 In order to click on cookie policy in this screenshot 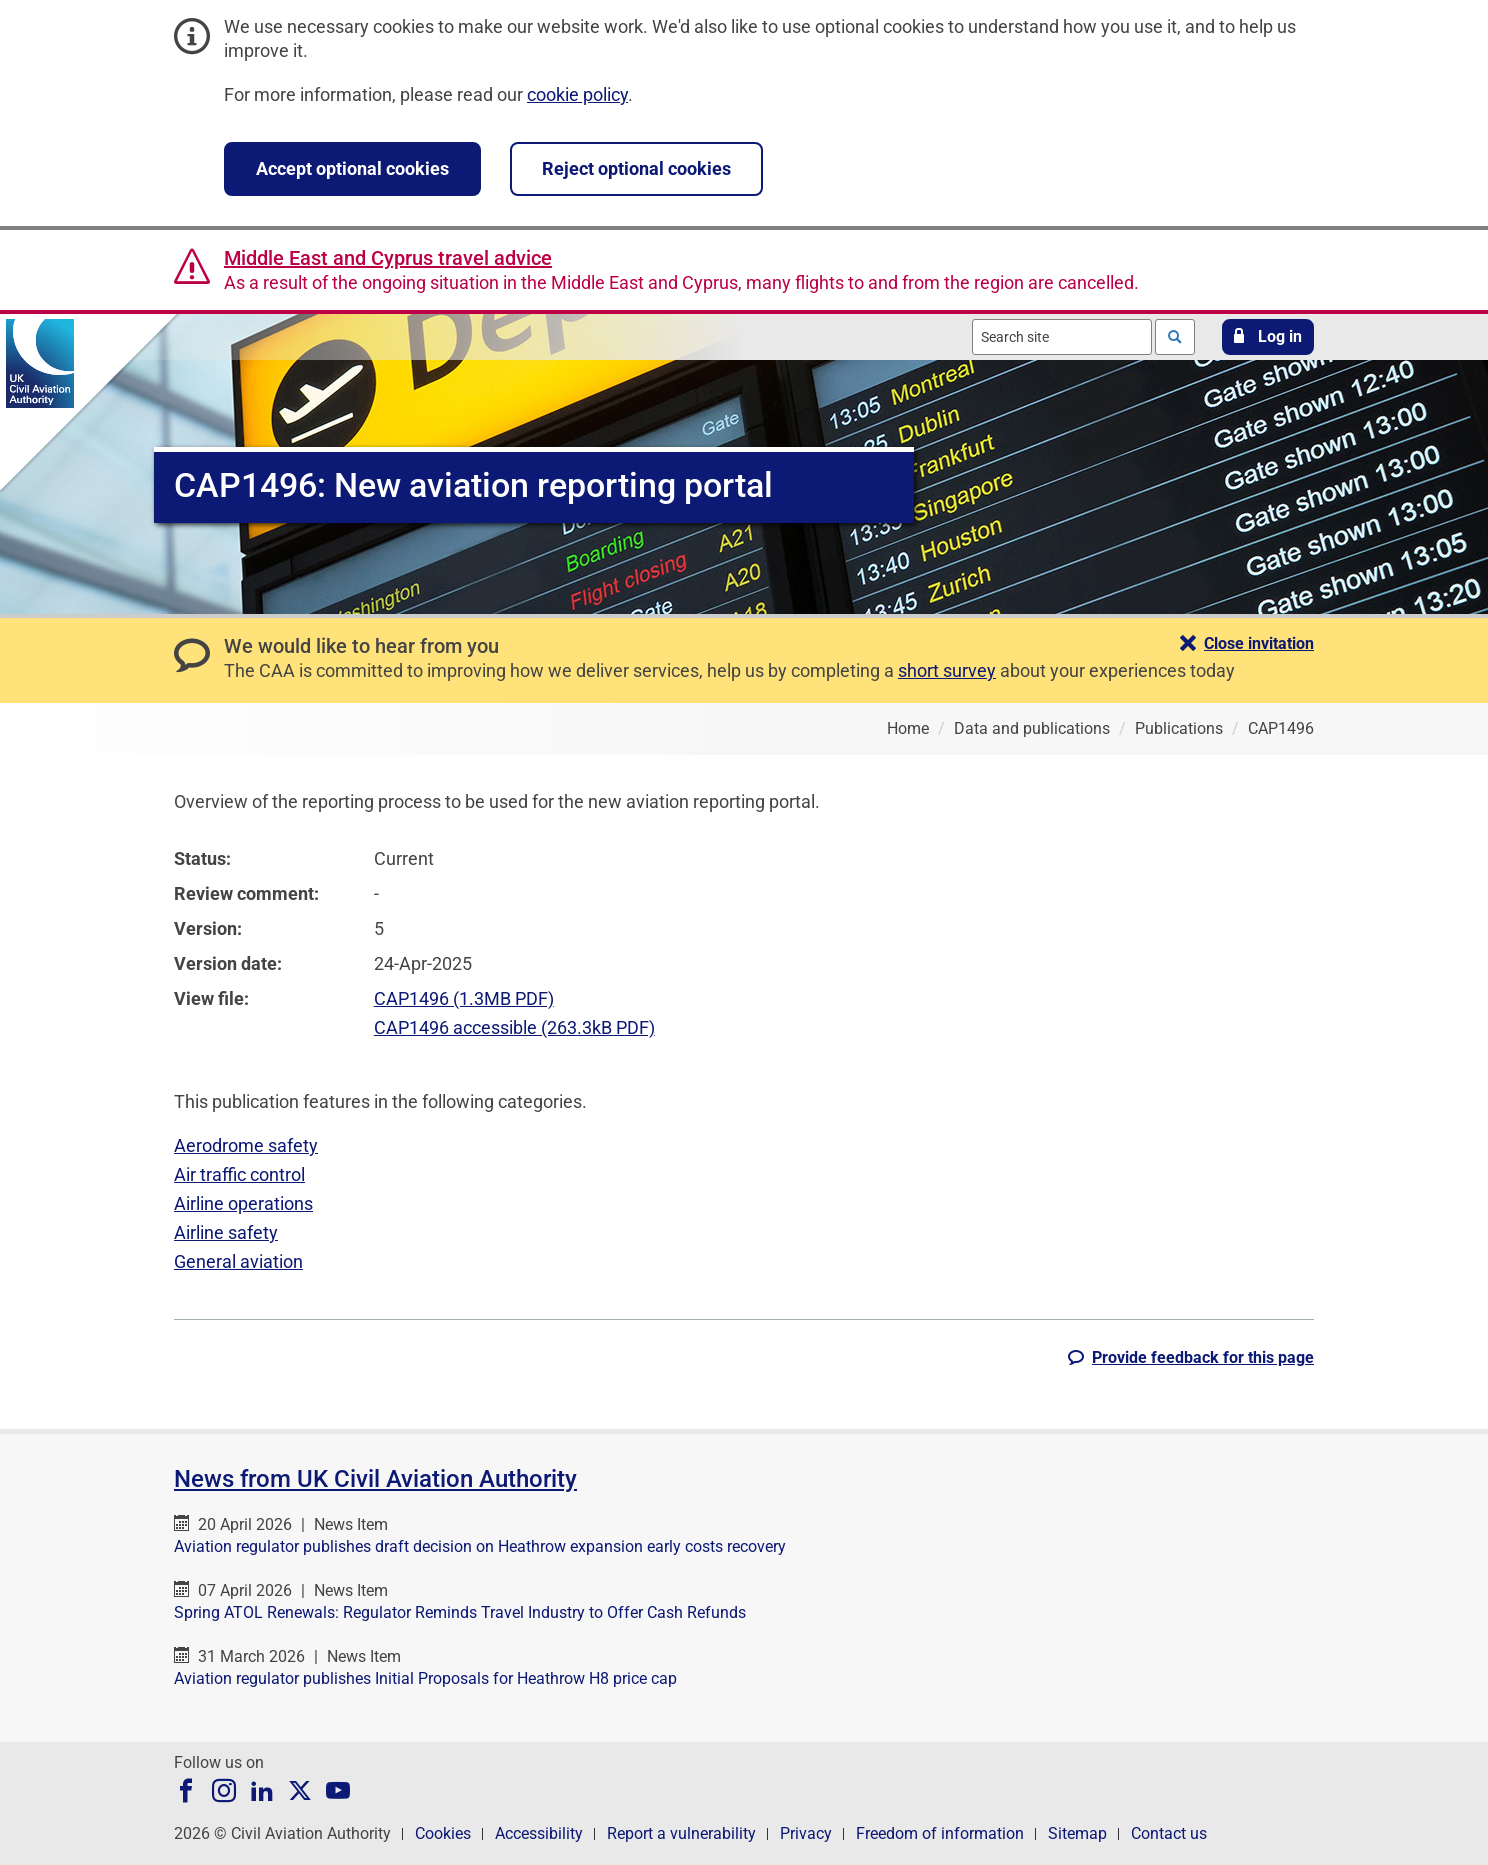, I will do `click(577, 94)`.